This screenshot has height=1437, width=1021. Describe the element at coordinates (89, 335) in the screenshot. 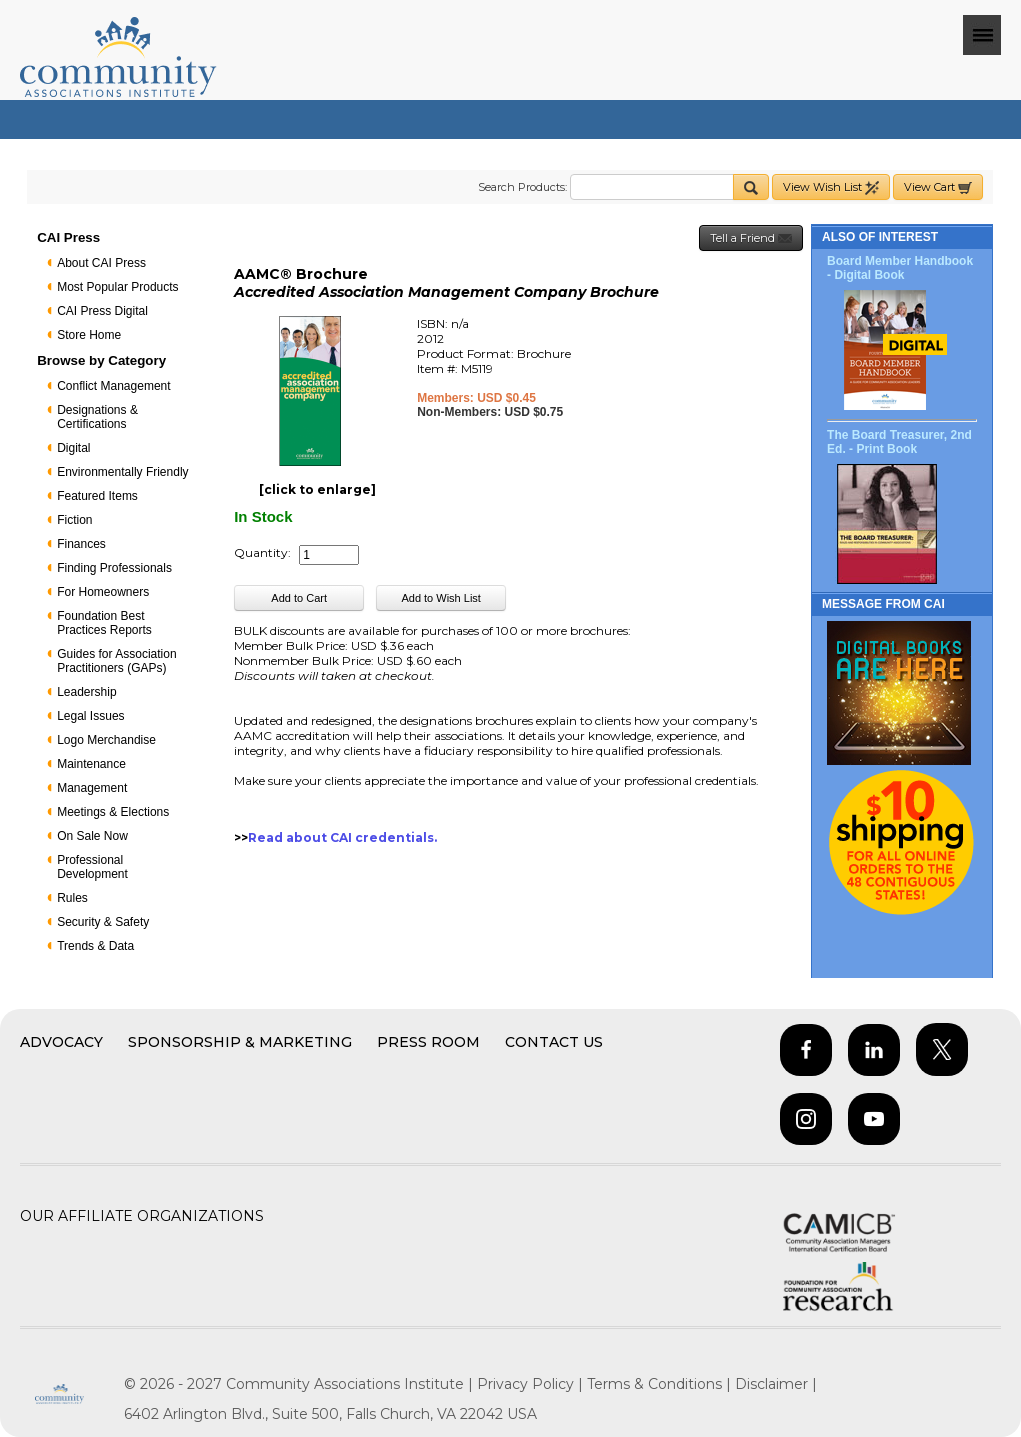

I see `Store Home` at that location.